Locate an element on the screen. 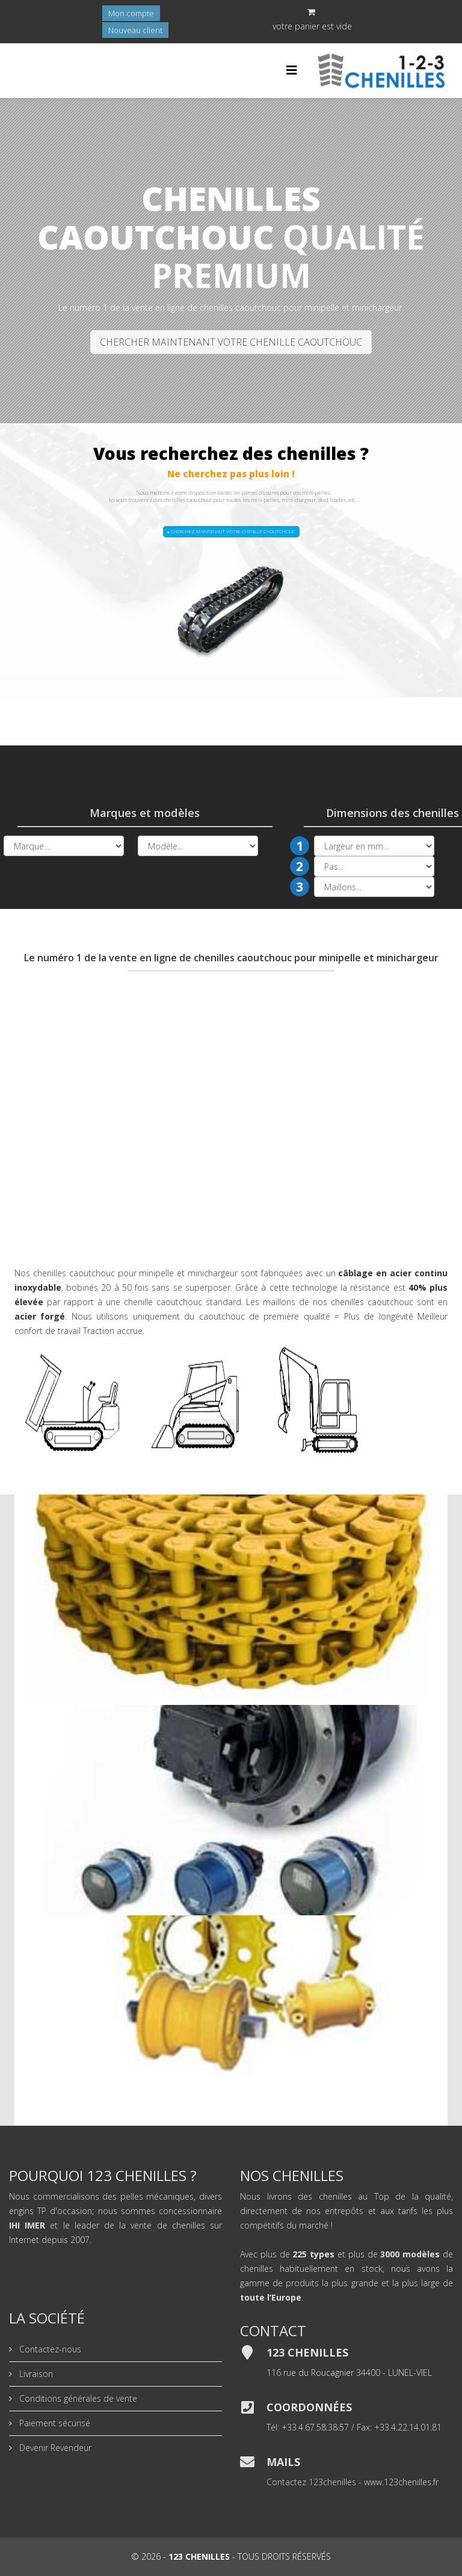 The width and height of the screenshot is (462, 2576). [Helix Megamenu Options] is located at coordinates (291, 70).